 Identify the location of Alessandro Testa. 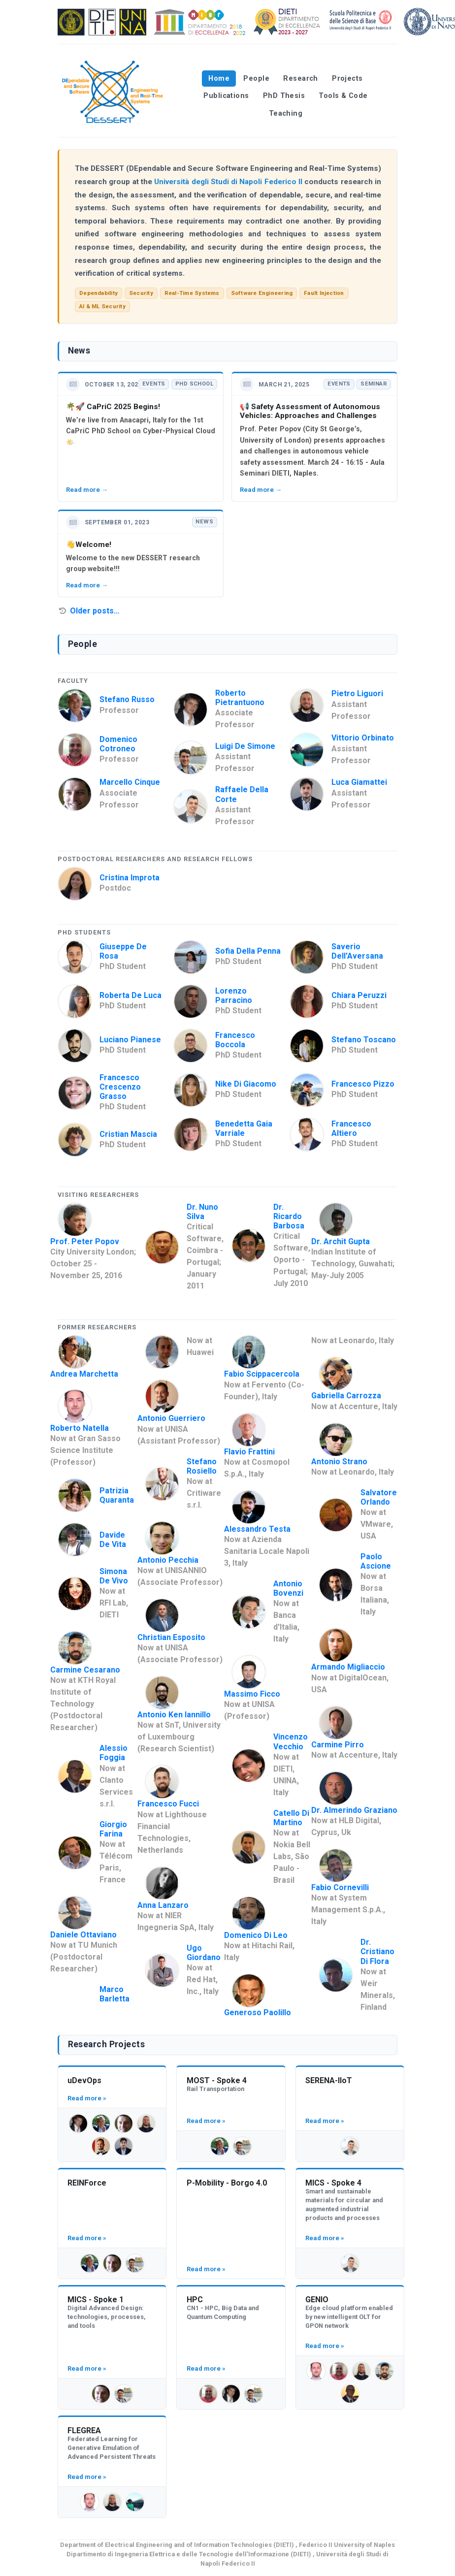
(257, 1529).